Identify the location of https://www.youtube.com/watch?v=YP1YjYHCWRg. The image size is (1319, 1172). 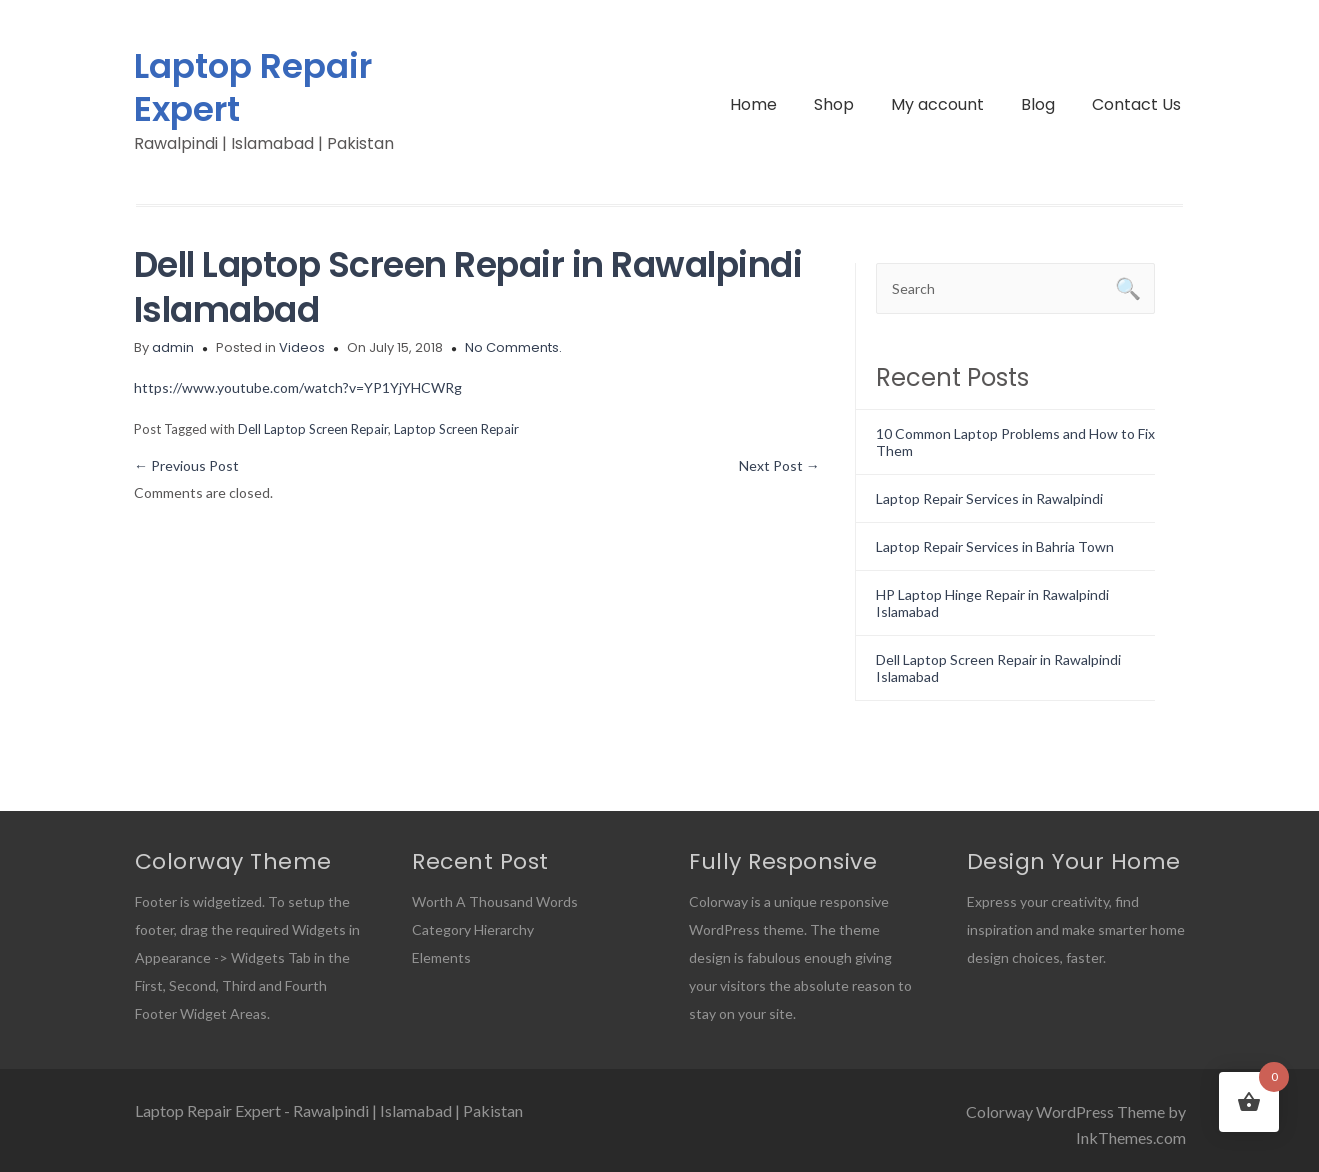
(298, 387).